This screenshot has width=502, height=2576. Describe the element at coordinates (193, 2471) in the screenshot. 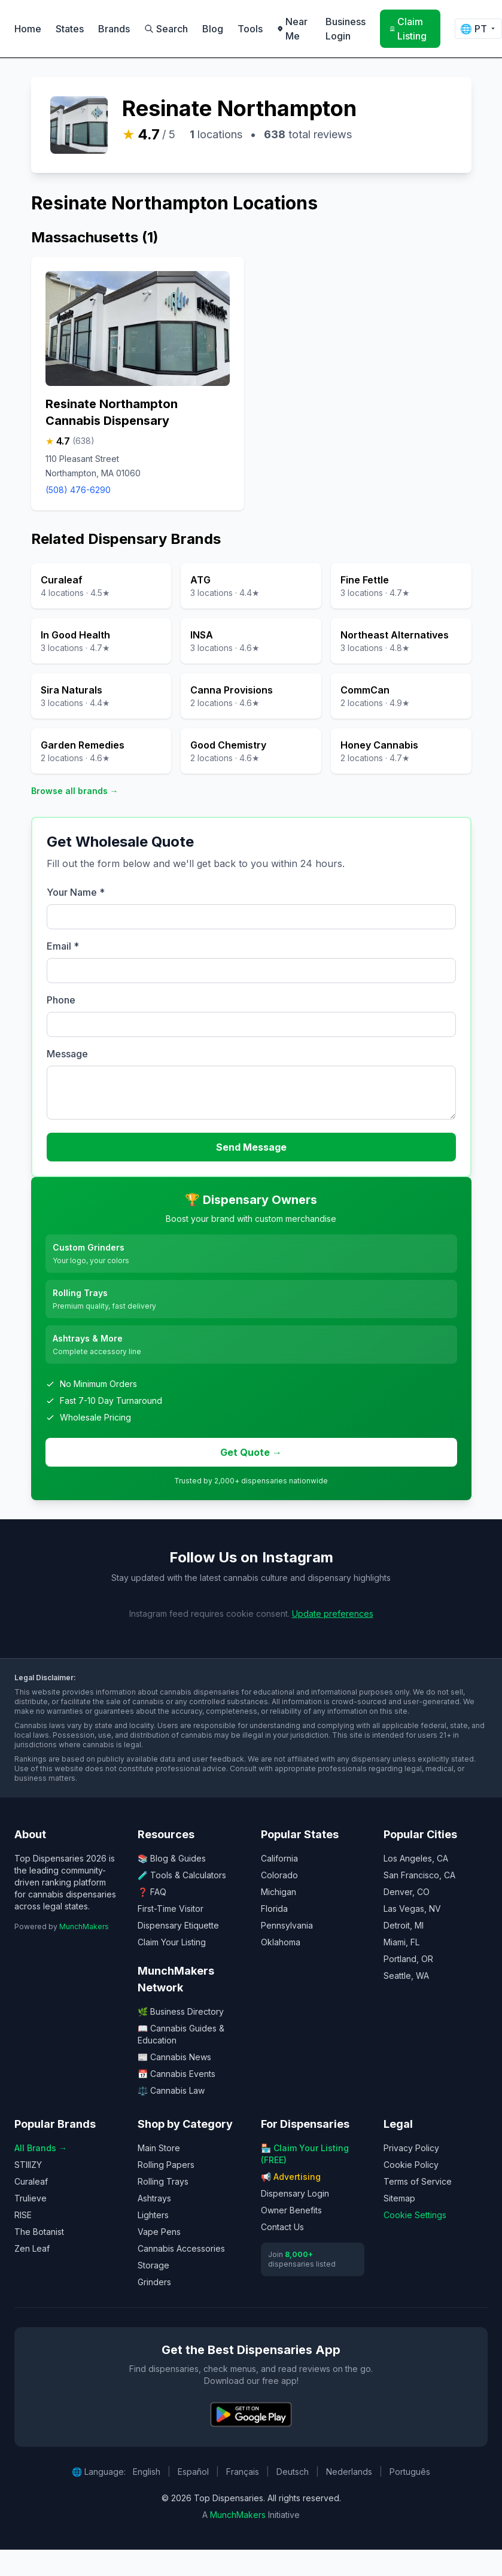

I see `Español` at that location.